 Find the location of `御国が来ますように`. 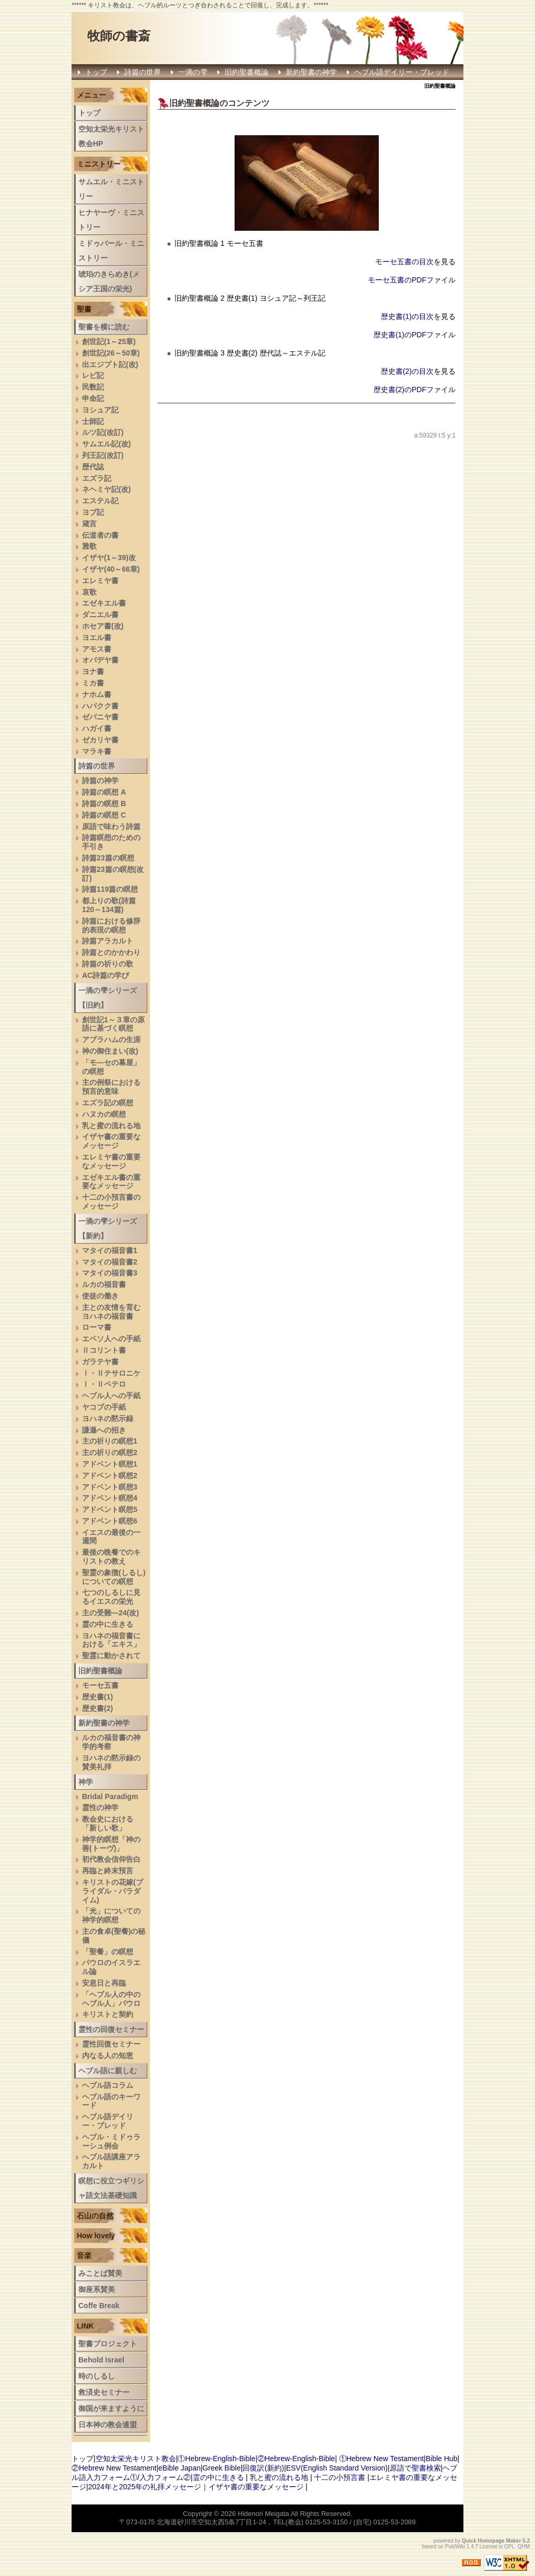

御国が来ますように is located at coordinates (111, 2408).